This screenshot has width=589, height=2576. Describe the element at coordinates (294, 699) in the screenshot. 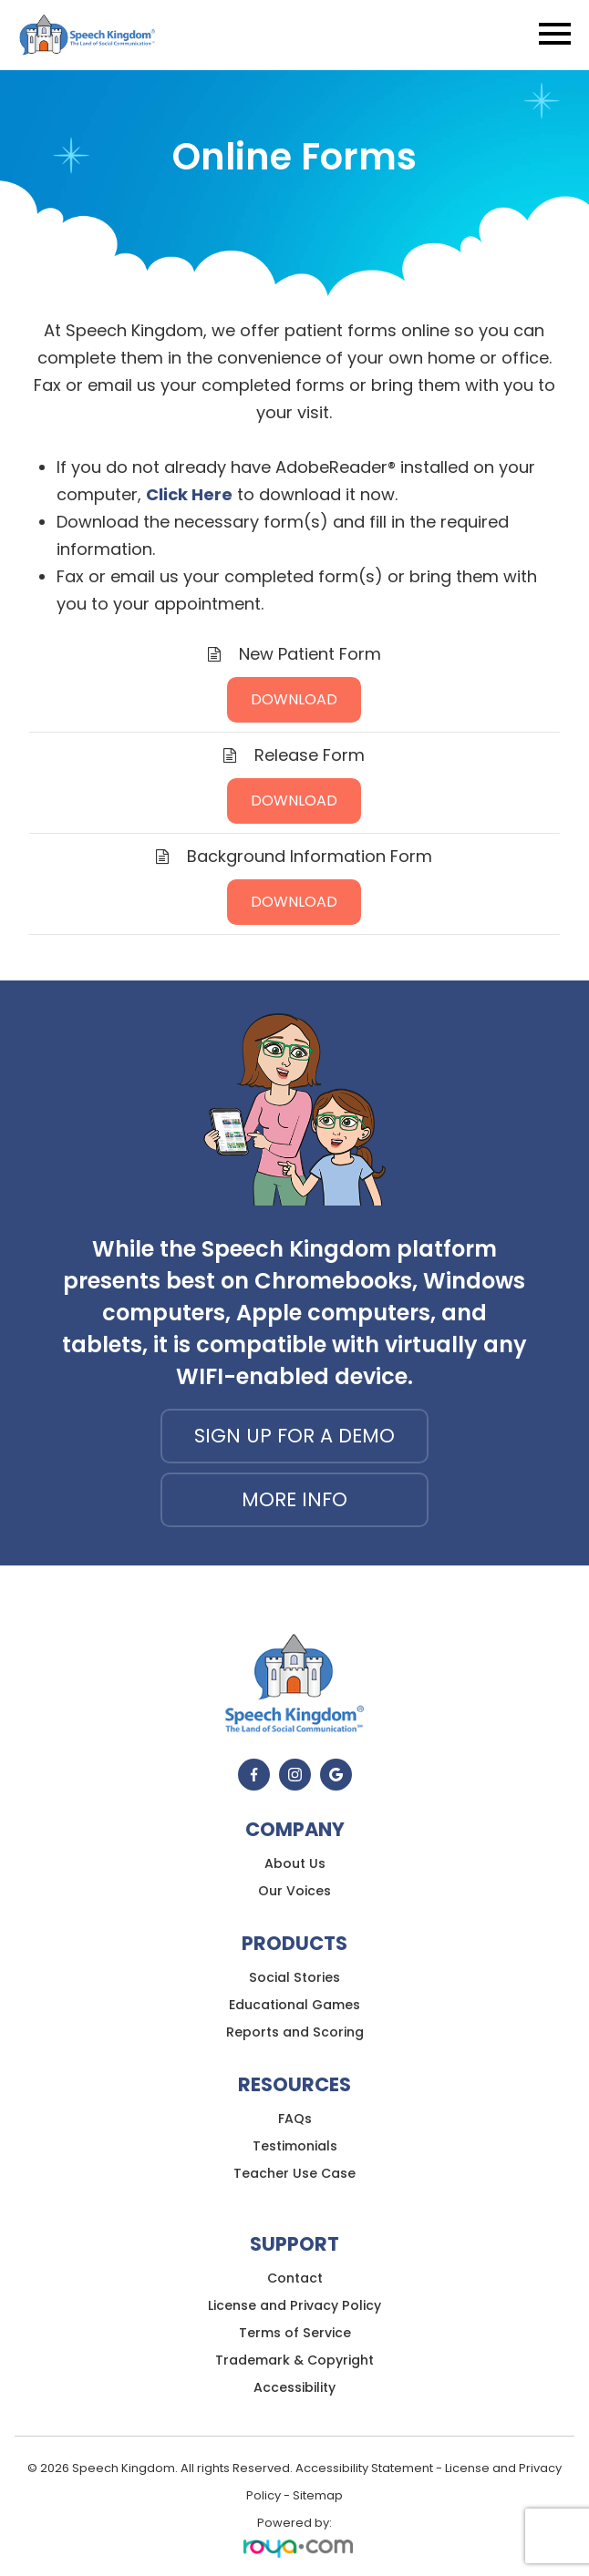

I see `DOWNLOAD` at that location.